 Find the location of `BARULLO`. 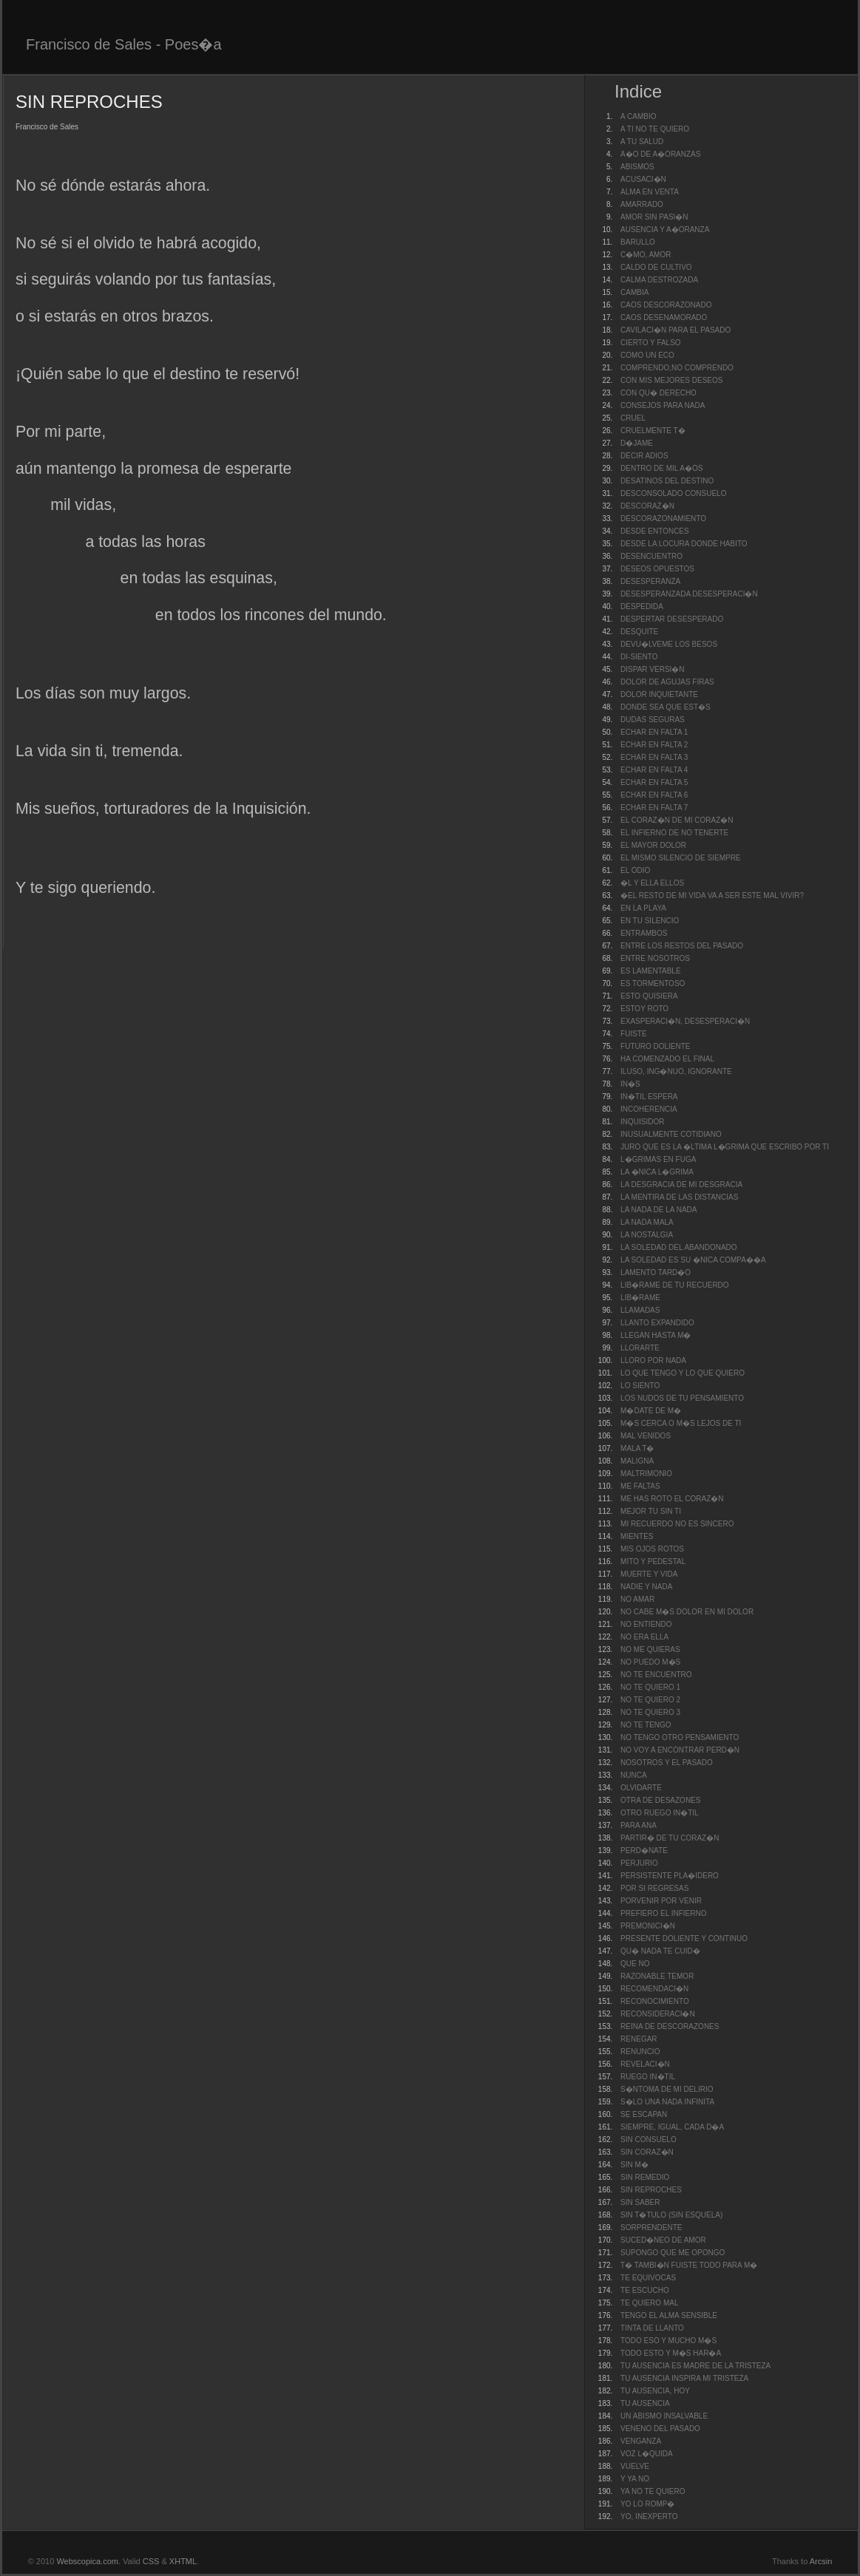

BARULLO is located at coordinates (637, 242).